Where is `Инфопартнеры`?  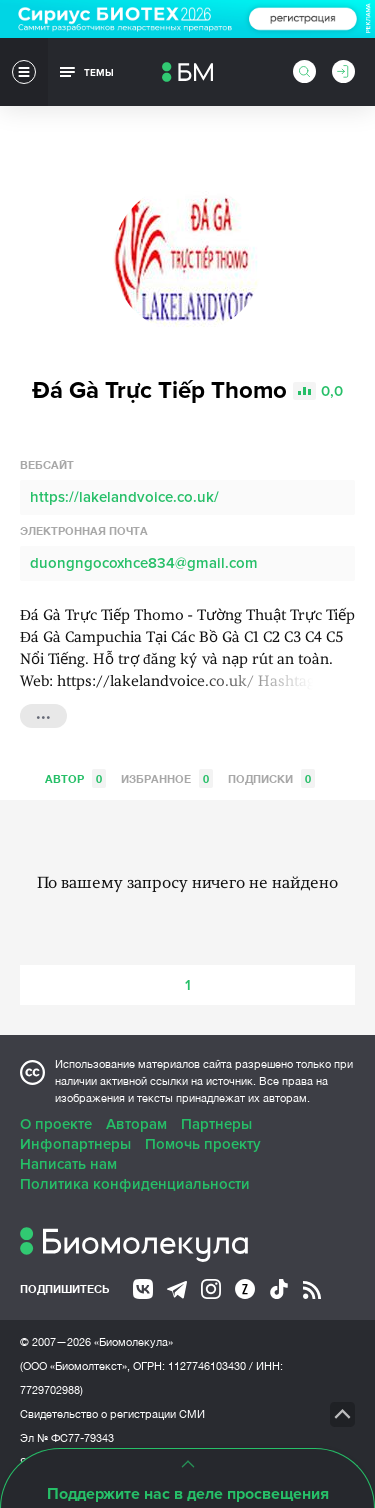 Инфопартнеры is located at coordinates (75, 1144).